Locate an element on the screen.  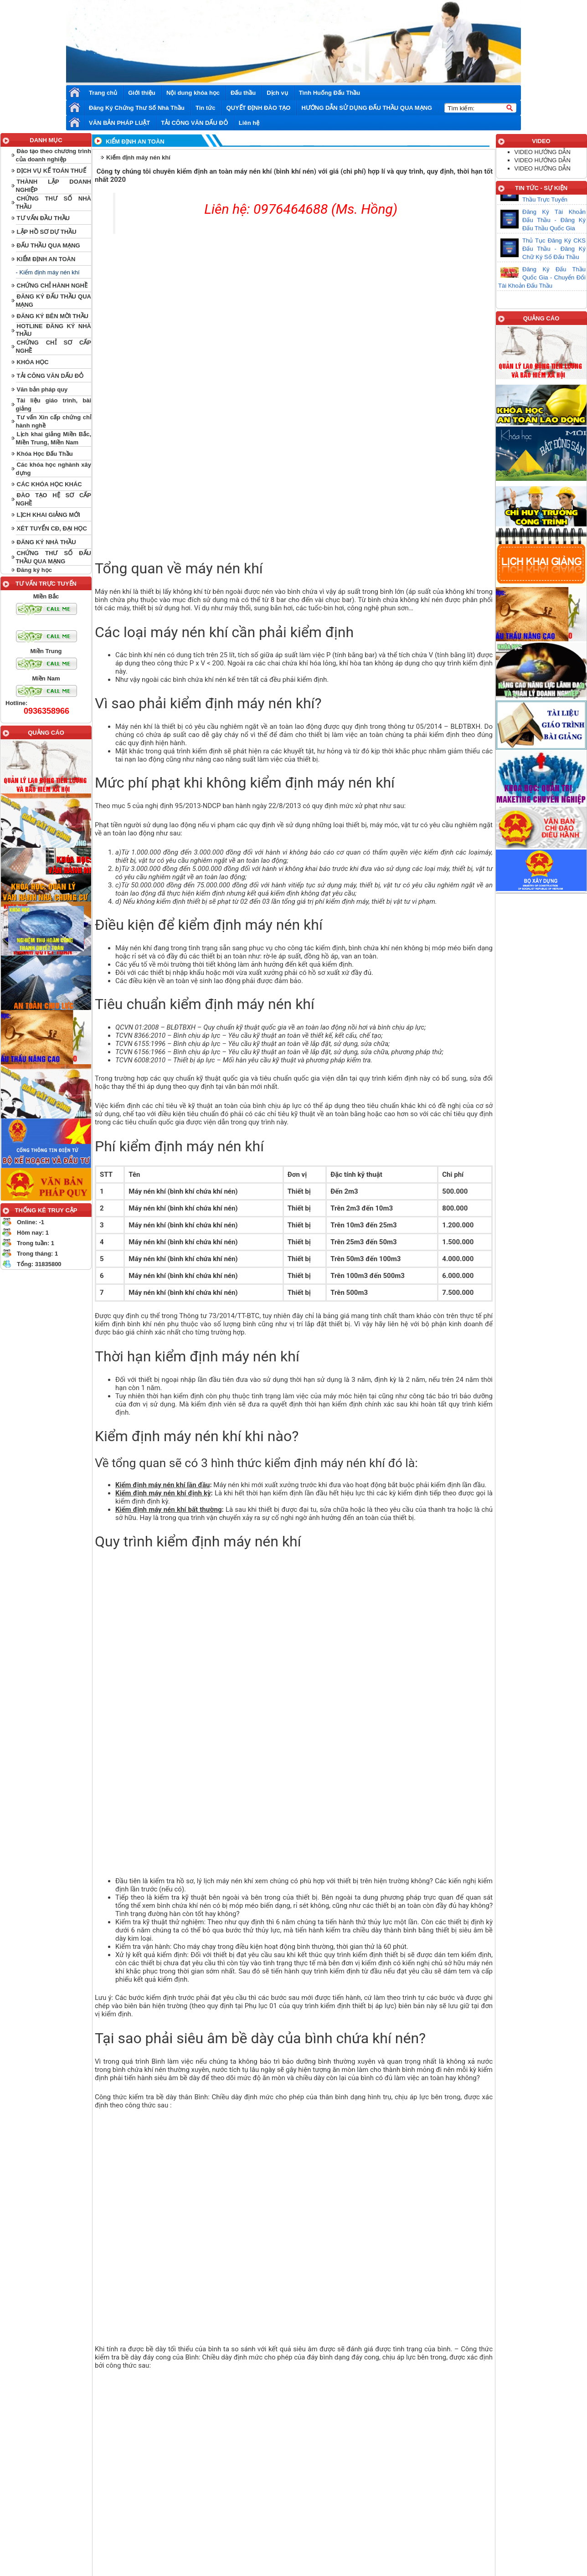
LẬP HỒ SƠ DỰ THẦU is located at coordinates (47, 231).